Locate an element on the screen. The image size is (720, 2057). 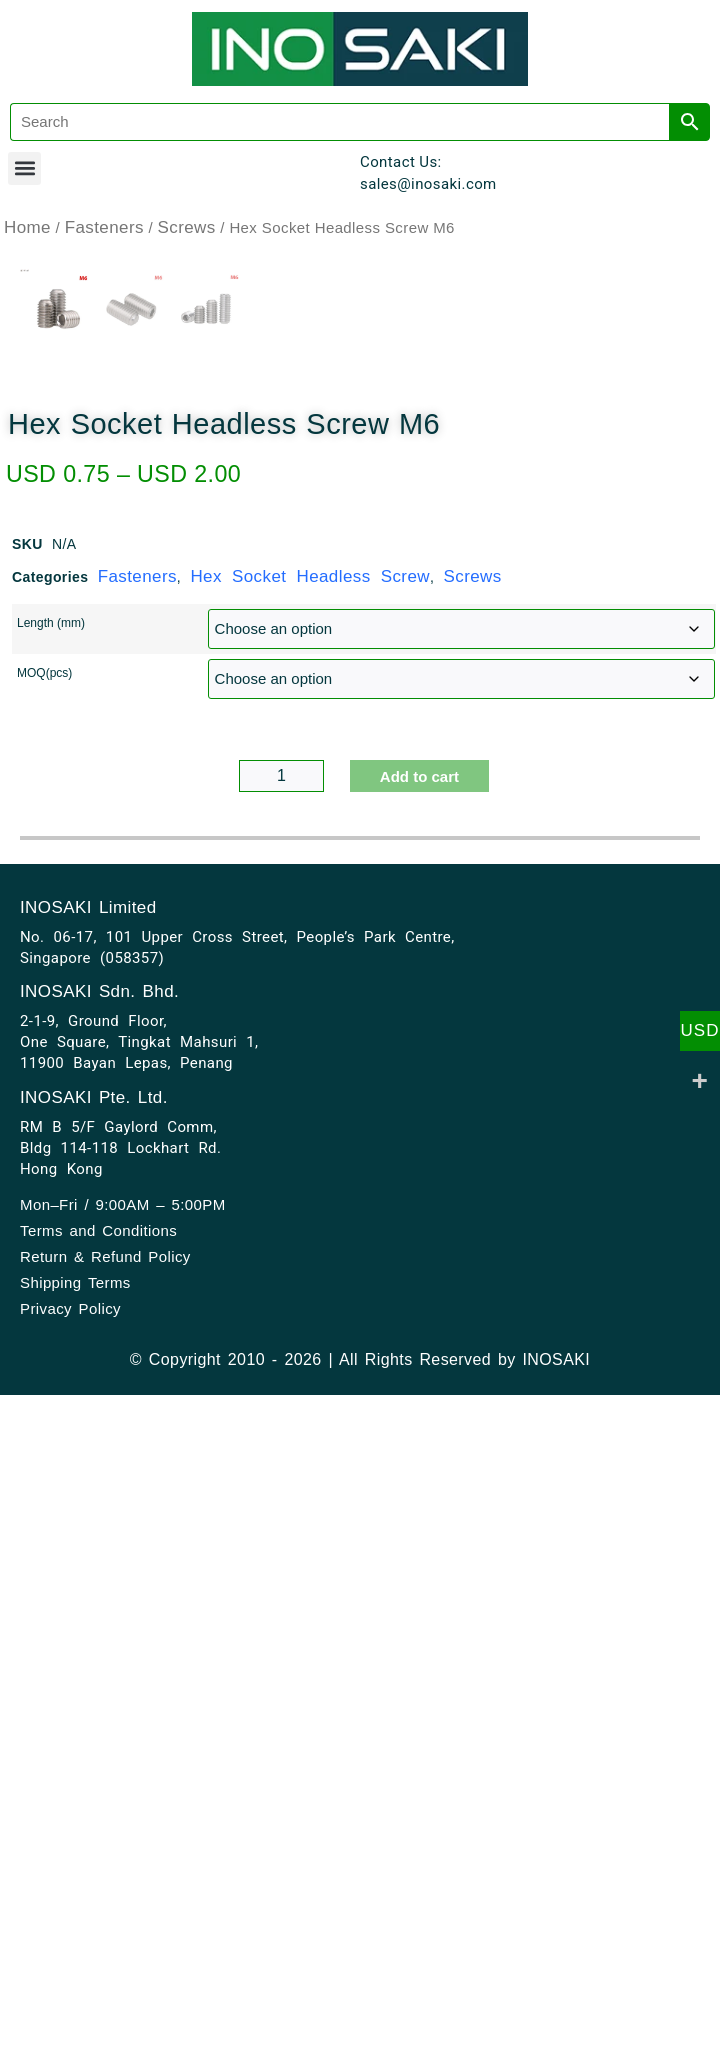
Add to cart is located at coordinates (419, 1553).